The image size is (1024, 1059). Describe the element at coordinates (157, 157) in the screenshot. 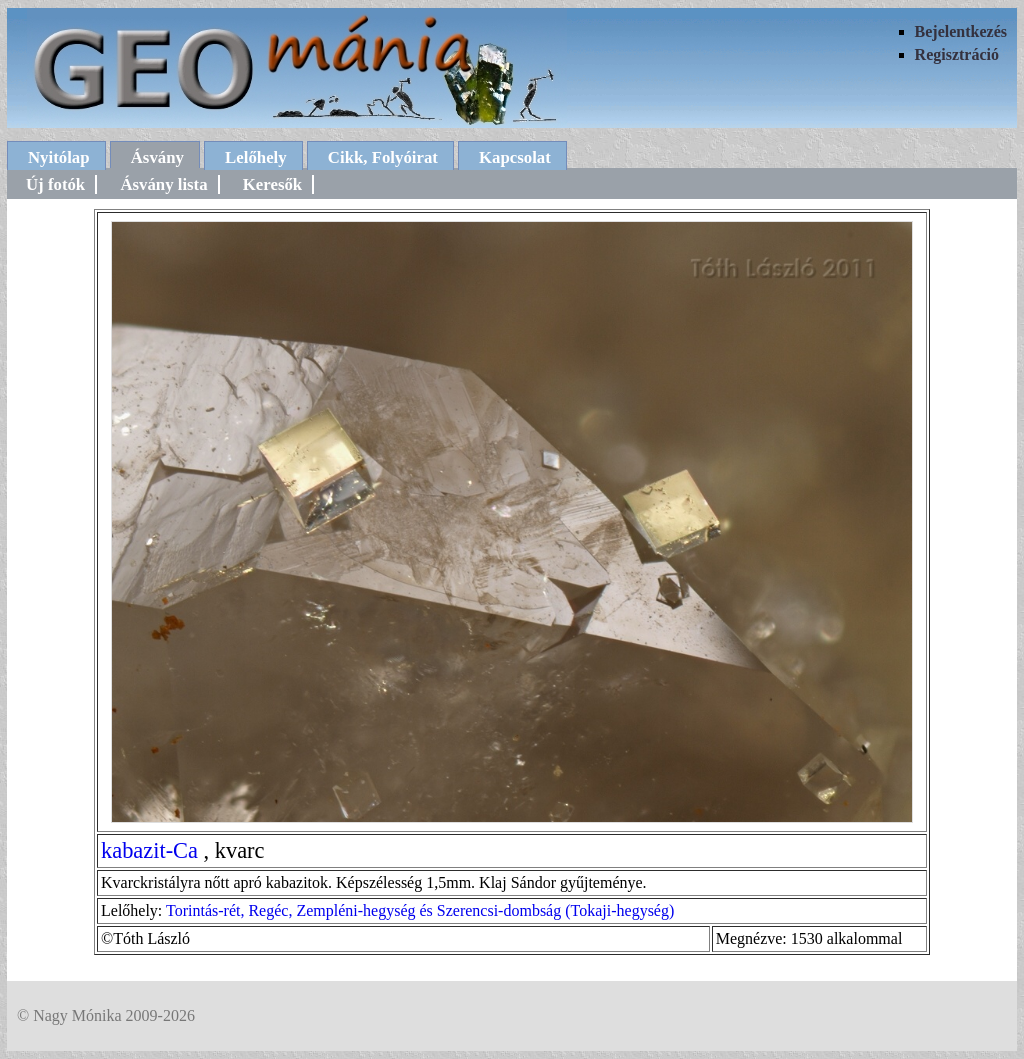

I see `Ásvány` at that location.